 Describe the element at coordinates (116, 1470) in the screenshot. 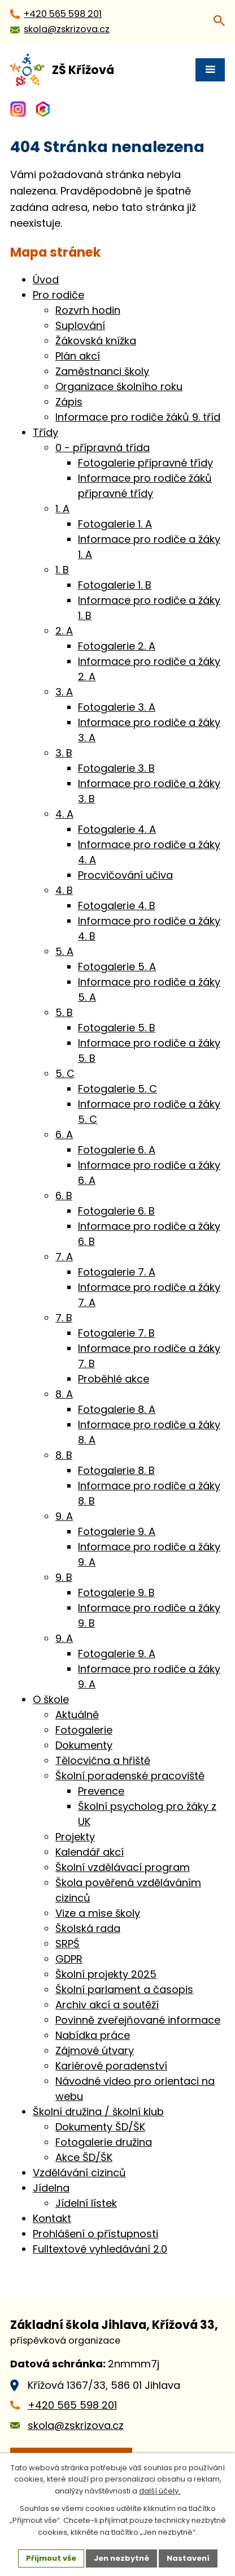

I see `Fotogalerie 8. B` at that location.